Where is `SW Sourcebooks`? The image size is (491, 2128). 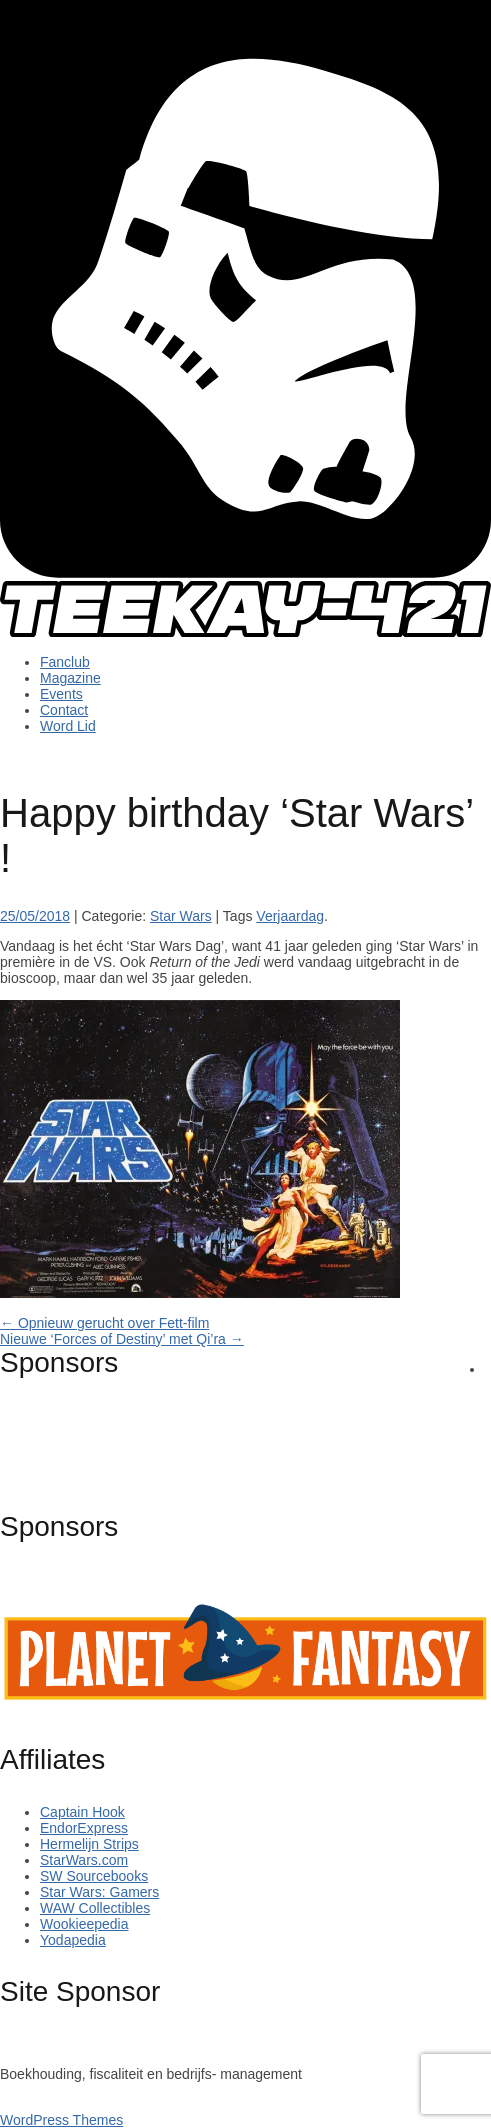 SW Sourcebooks is located at coordinates (94, 1876).